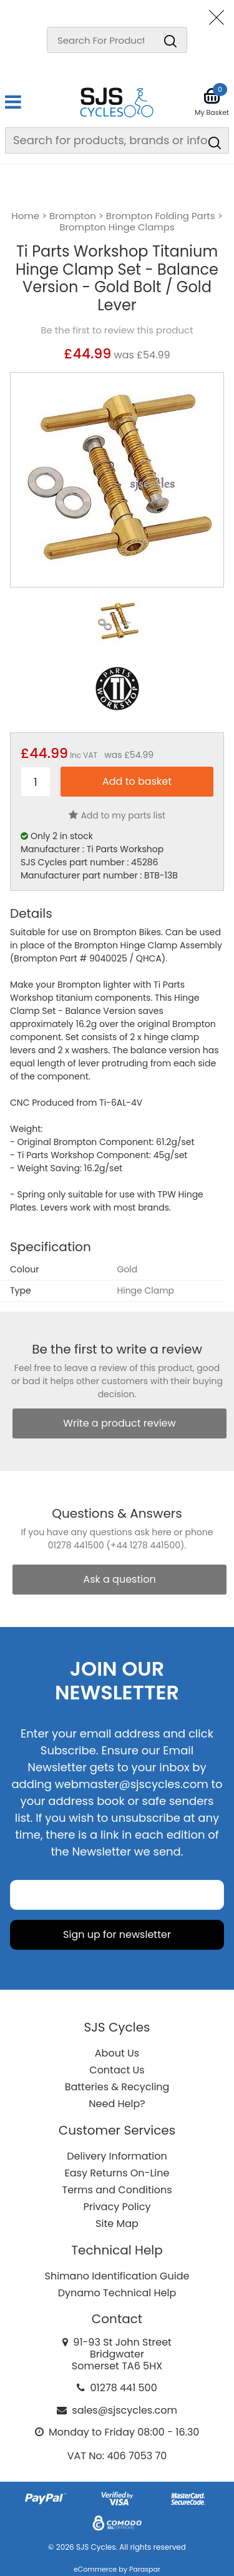  What do you see at coordinates (117, 2053) in the screenshot?
I see `About Us` at bounding box center [117, 2053].